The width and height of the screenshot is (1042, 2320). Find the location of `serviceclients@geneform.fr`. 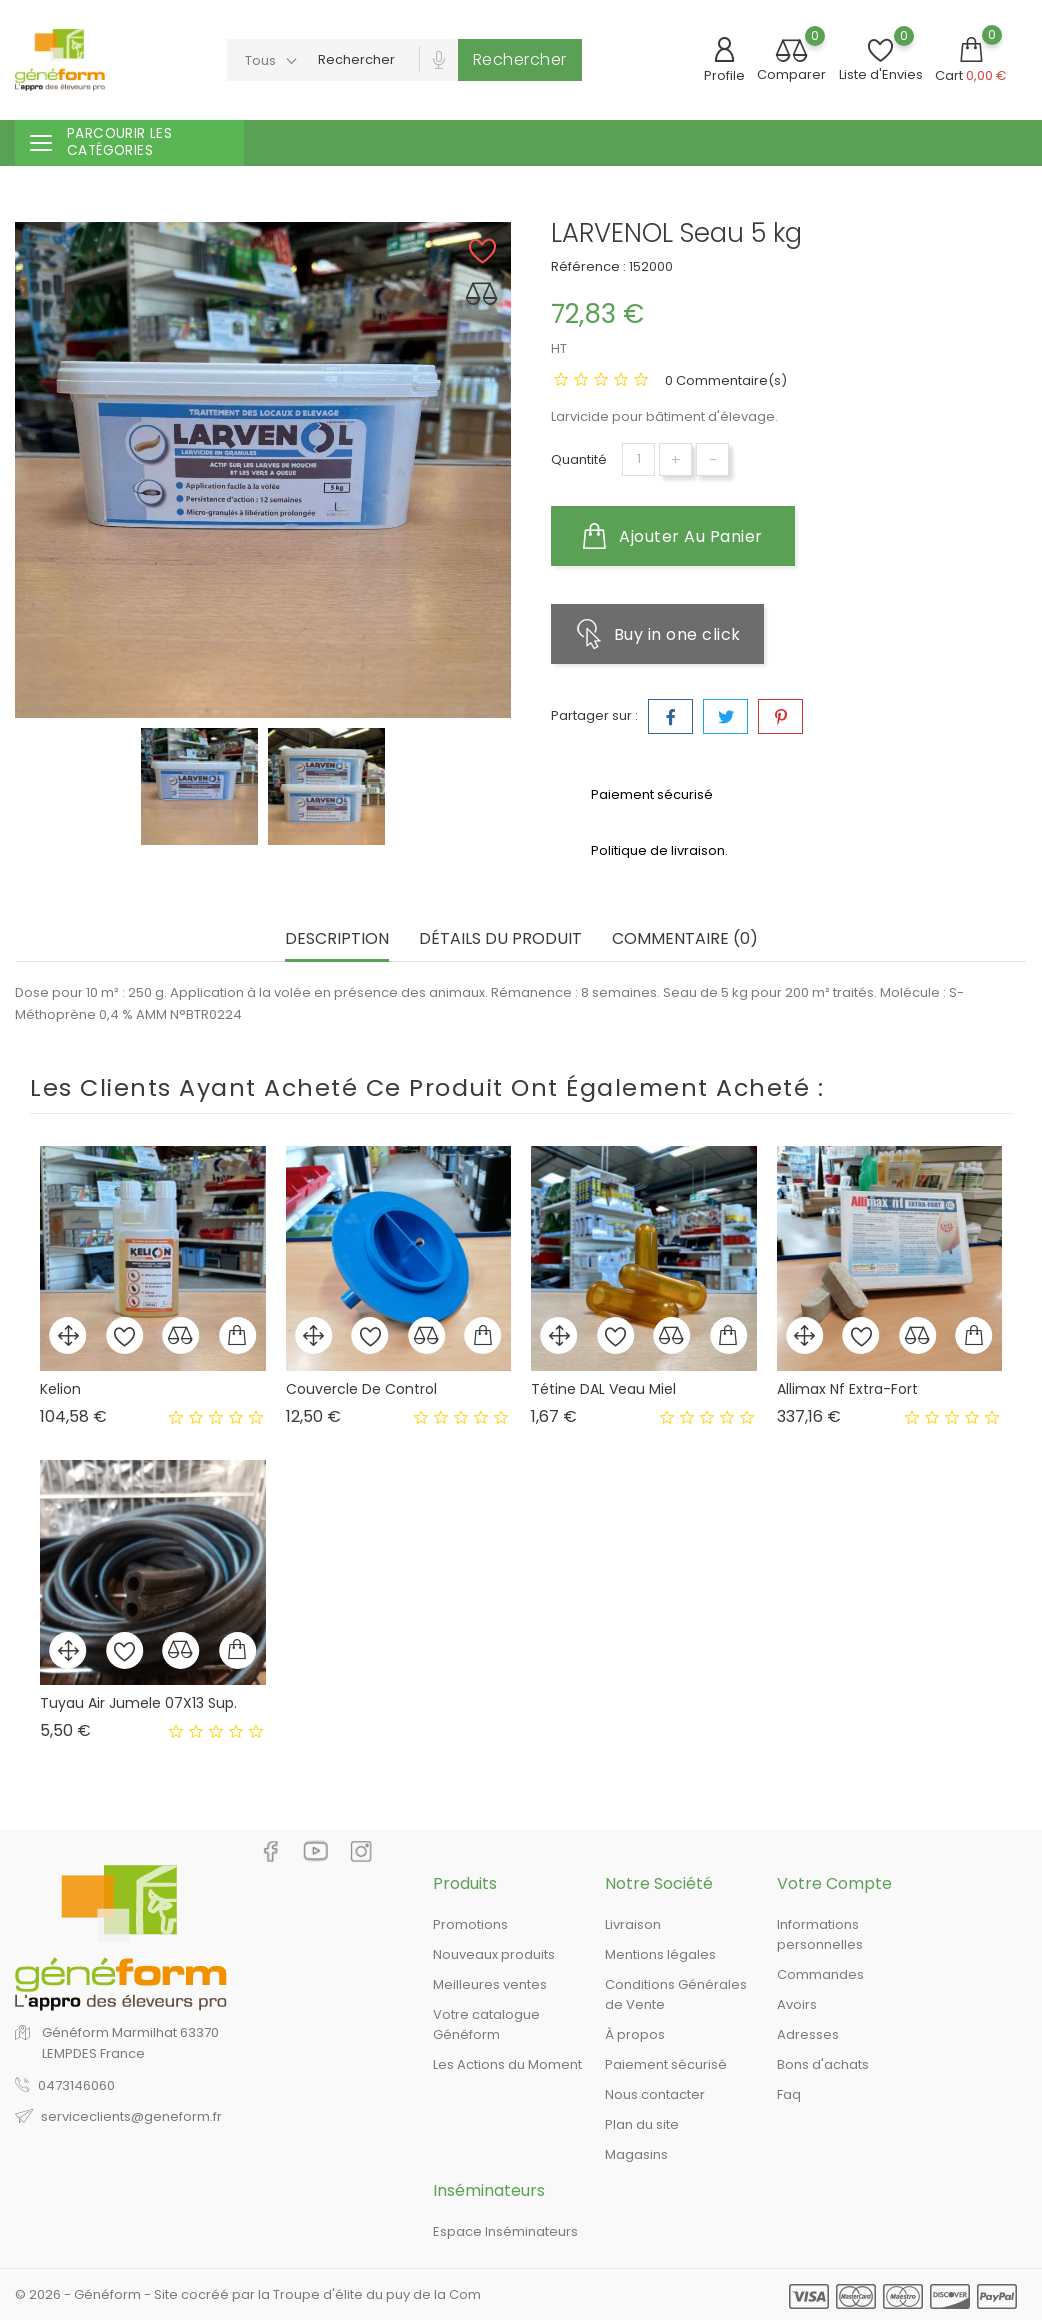

serviceclients@geneform.fr is located at coordinates (131, 2116).